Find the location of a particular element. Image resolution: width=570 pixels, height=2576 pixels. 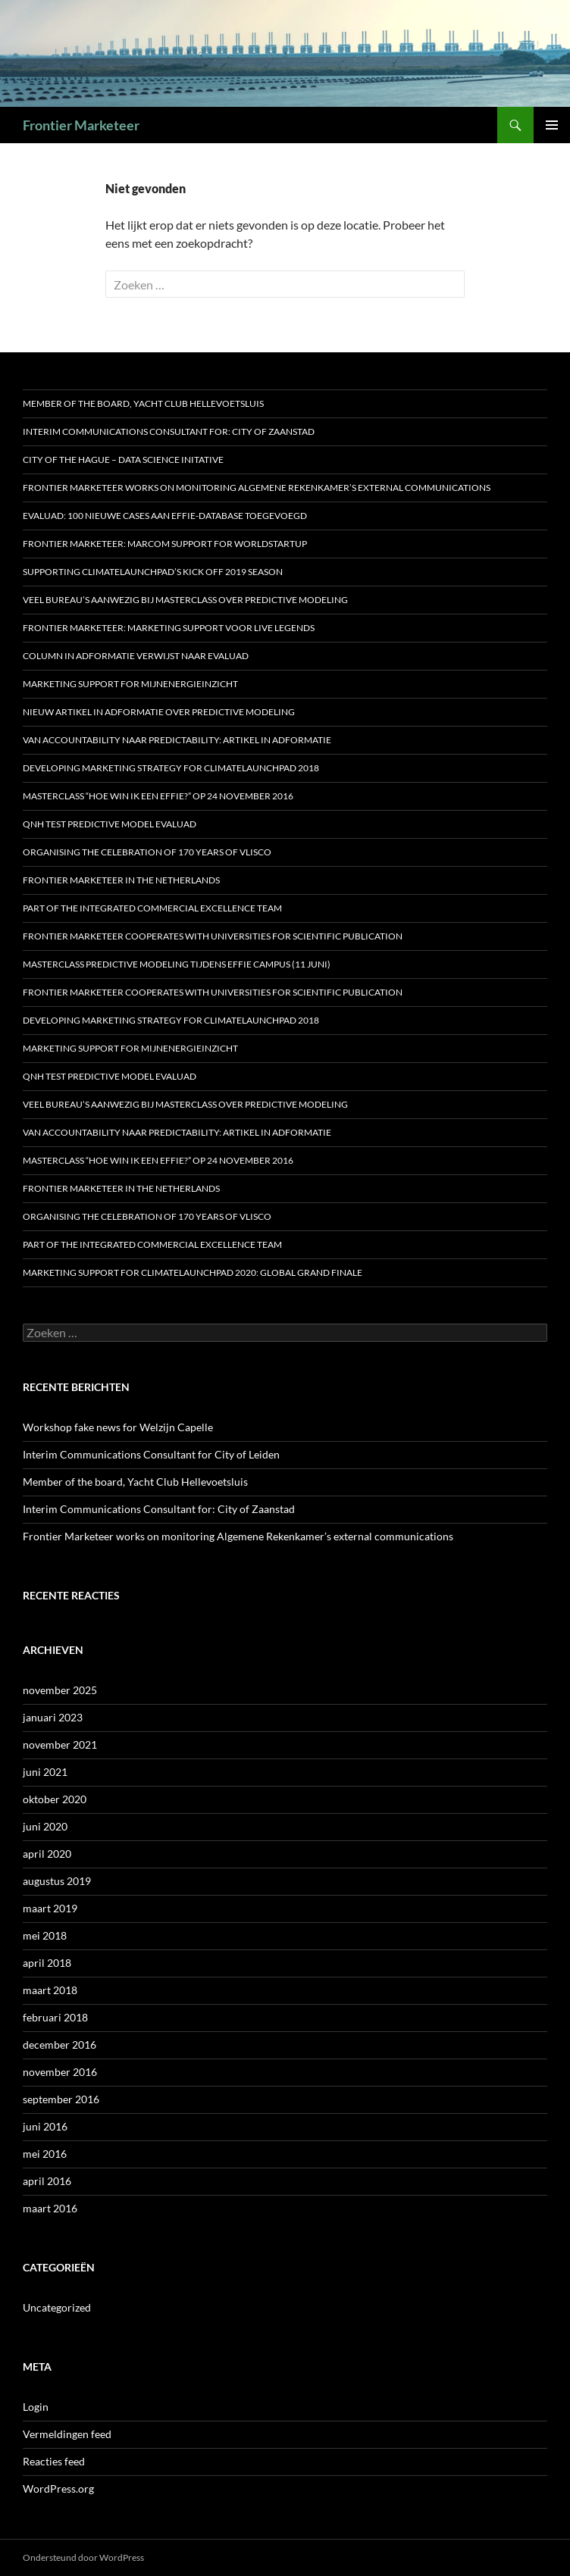

Workshop fake news for Welzijn Capelle is located at coordinates (118, 1427).